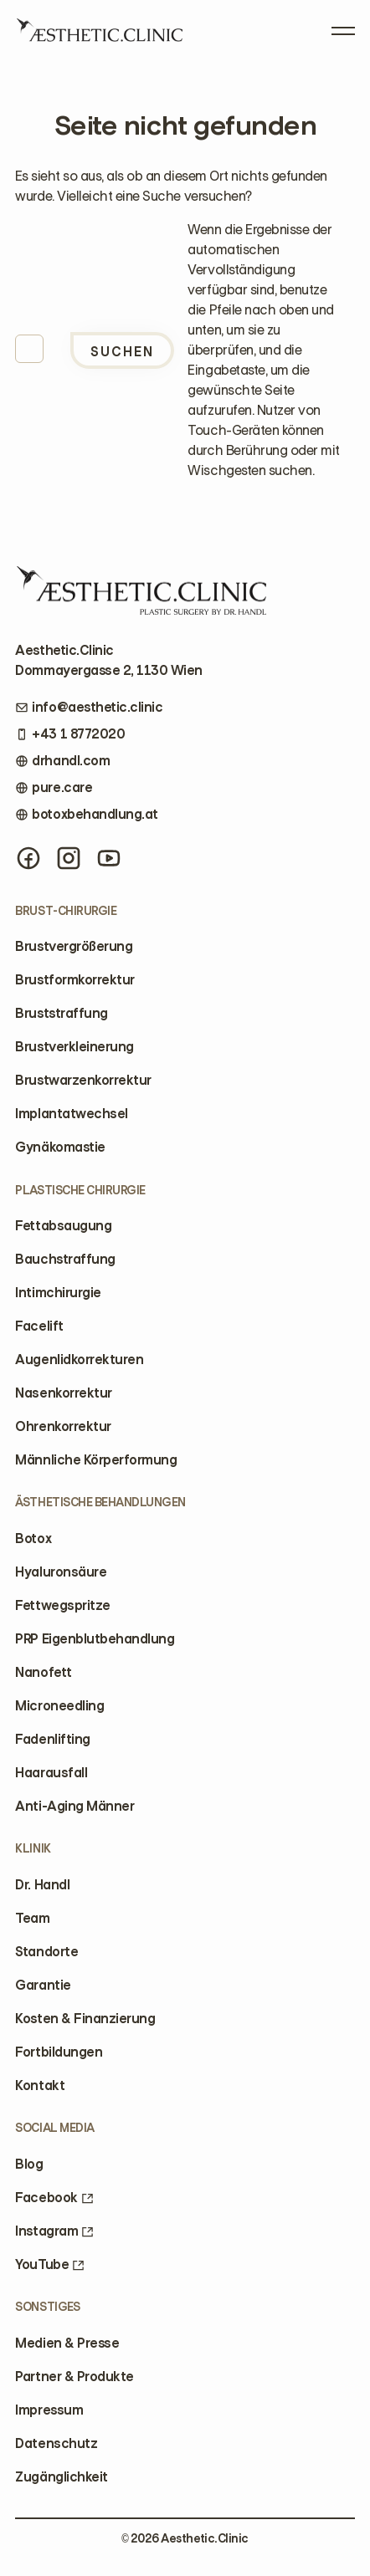  Describe the element at coordinates (50, 2264) in the screenshot. I see `YouTube` at that location.